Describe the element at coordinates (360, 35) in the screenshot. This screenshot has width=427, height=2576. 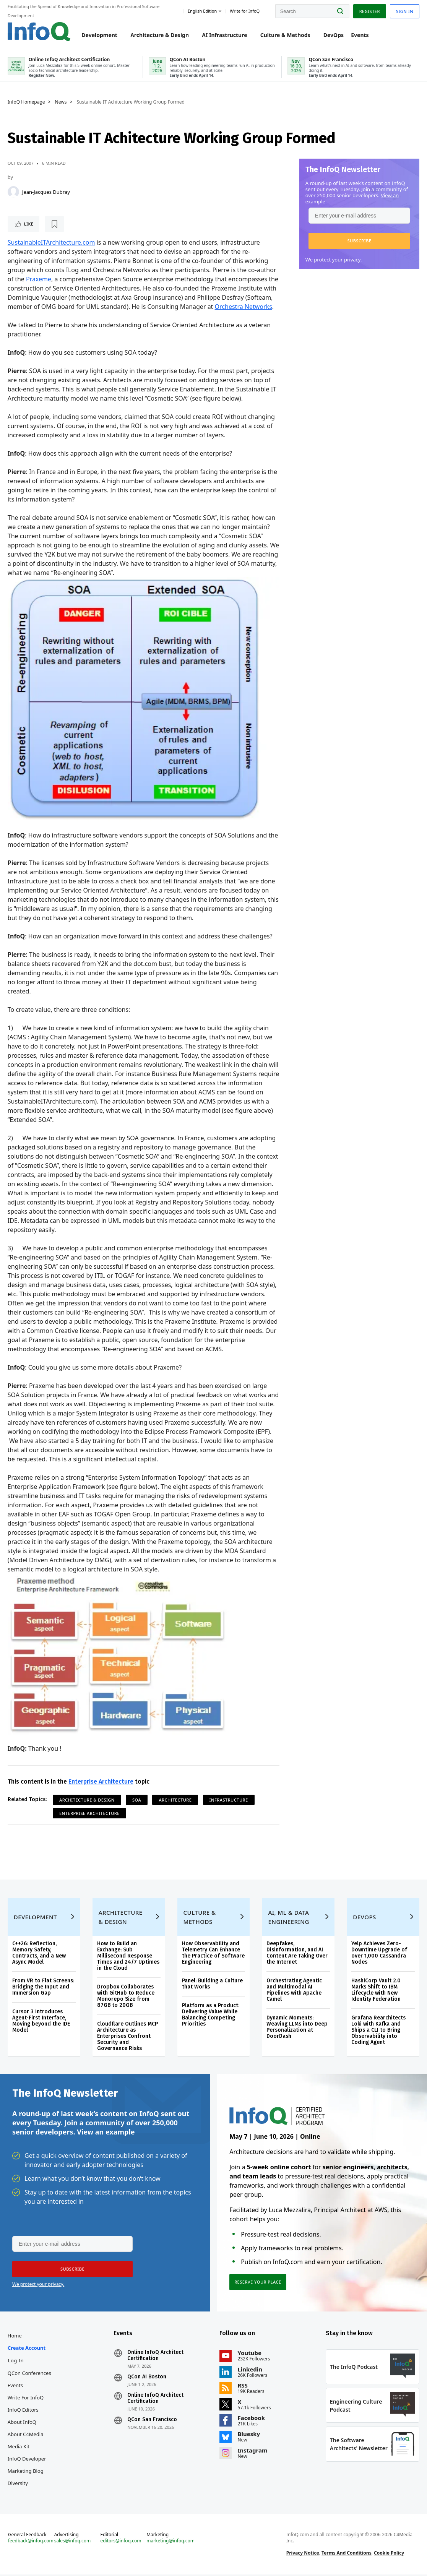
I see `Events` at that location.